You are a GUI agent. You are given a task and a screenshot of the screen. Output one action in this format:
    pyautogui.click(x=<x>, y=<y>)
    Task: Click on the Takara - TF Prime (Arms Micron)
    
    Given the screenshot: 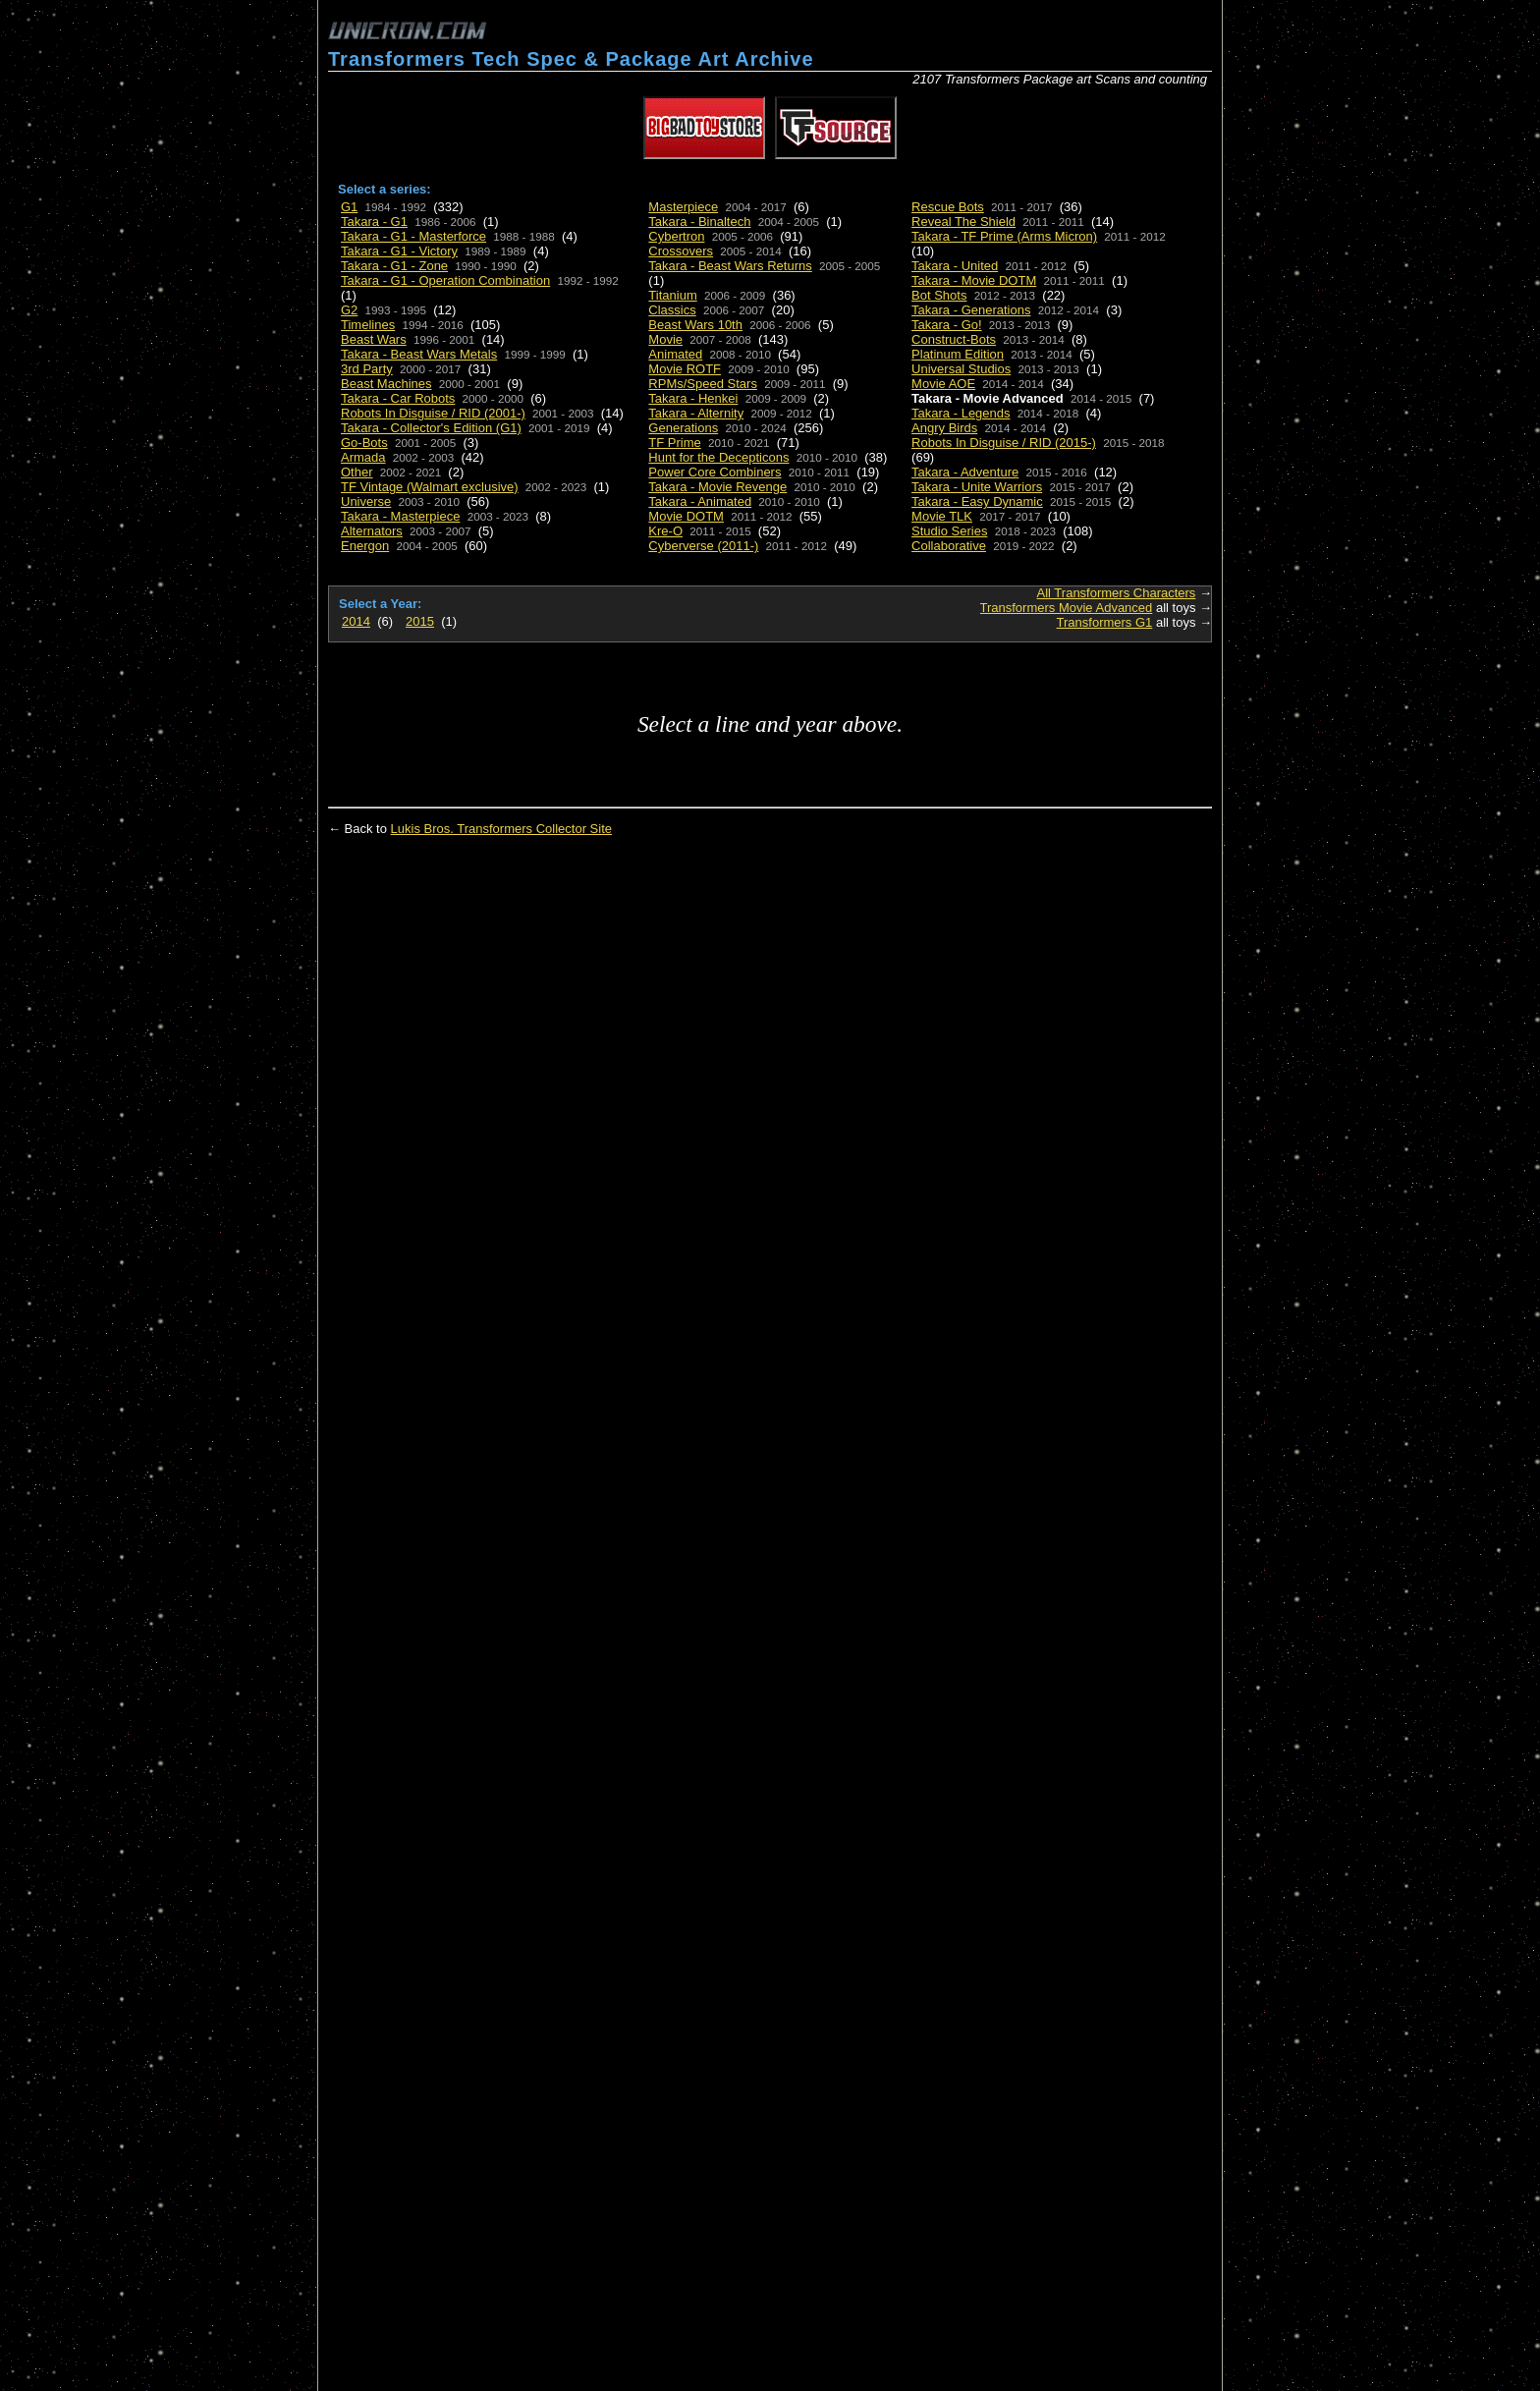 What is the action you would take?
    pyautogui.click(x=1004, y=236)
    